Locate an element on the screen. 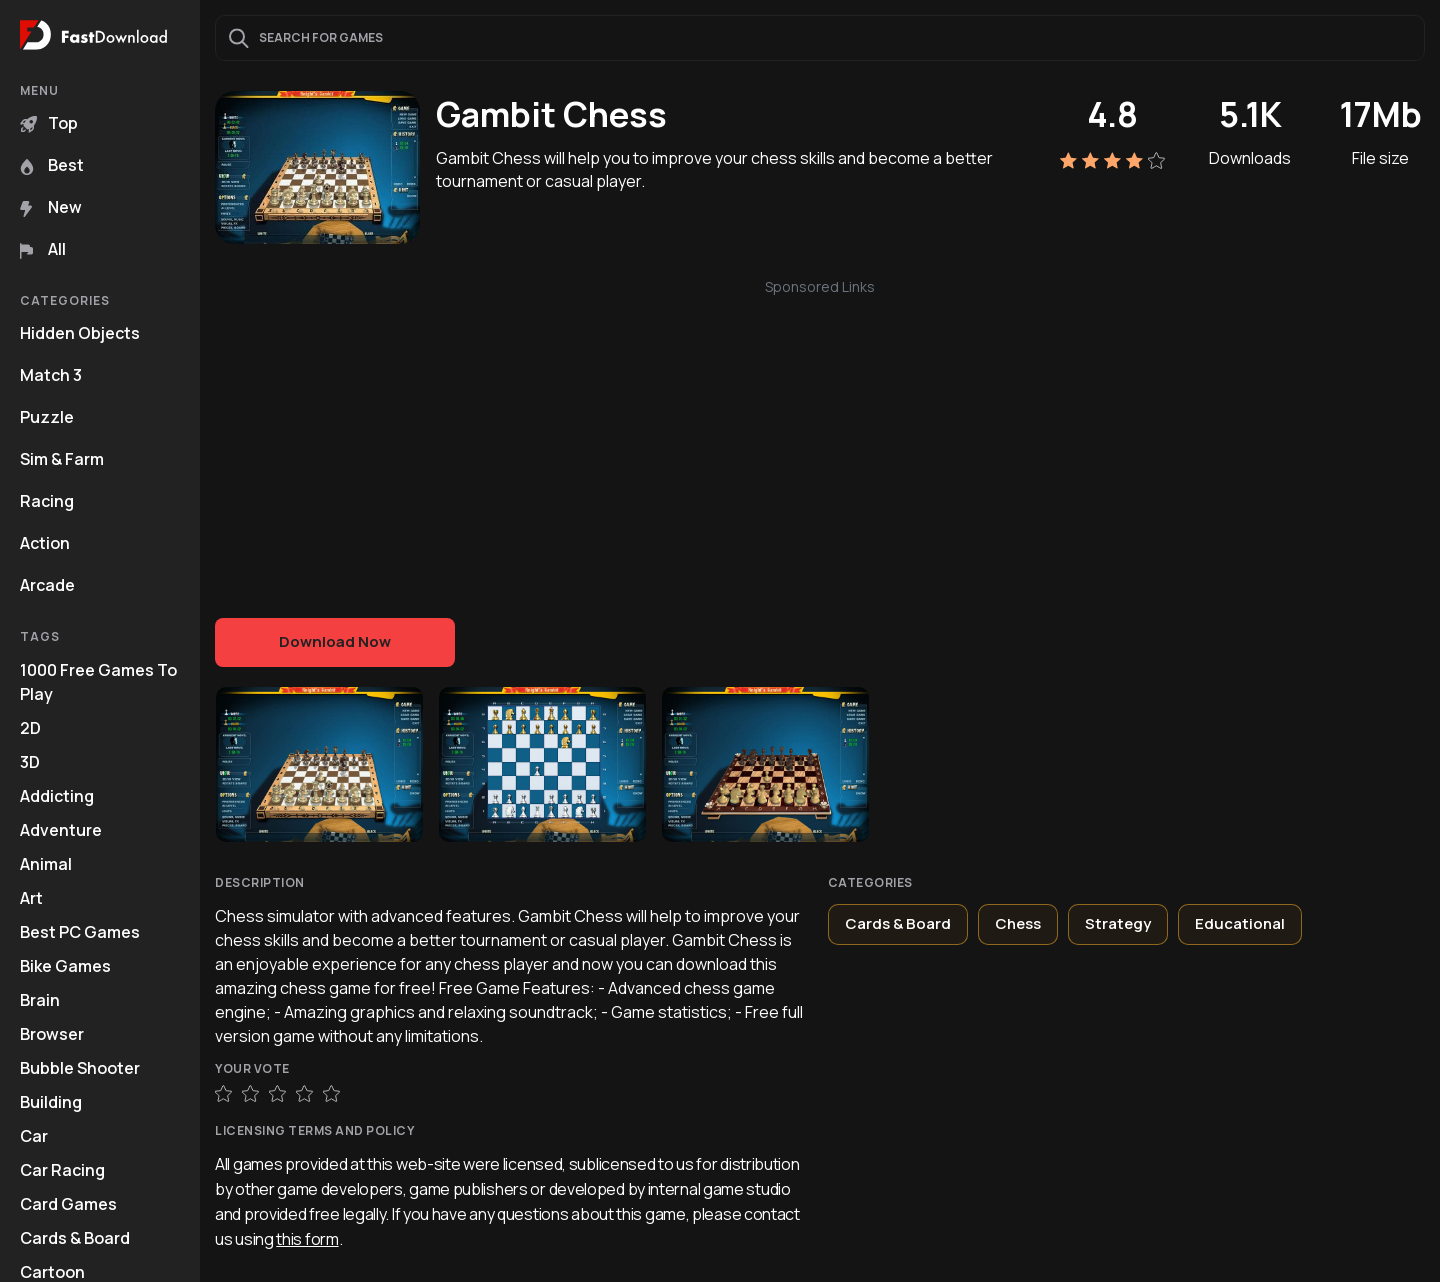 Image resolution: width=1440 pixels, height=1282 pixels. Animal is located at coordinates (46, 864).